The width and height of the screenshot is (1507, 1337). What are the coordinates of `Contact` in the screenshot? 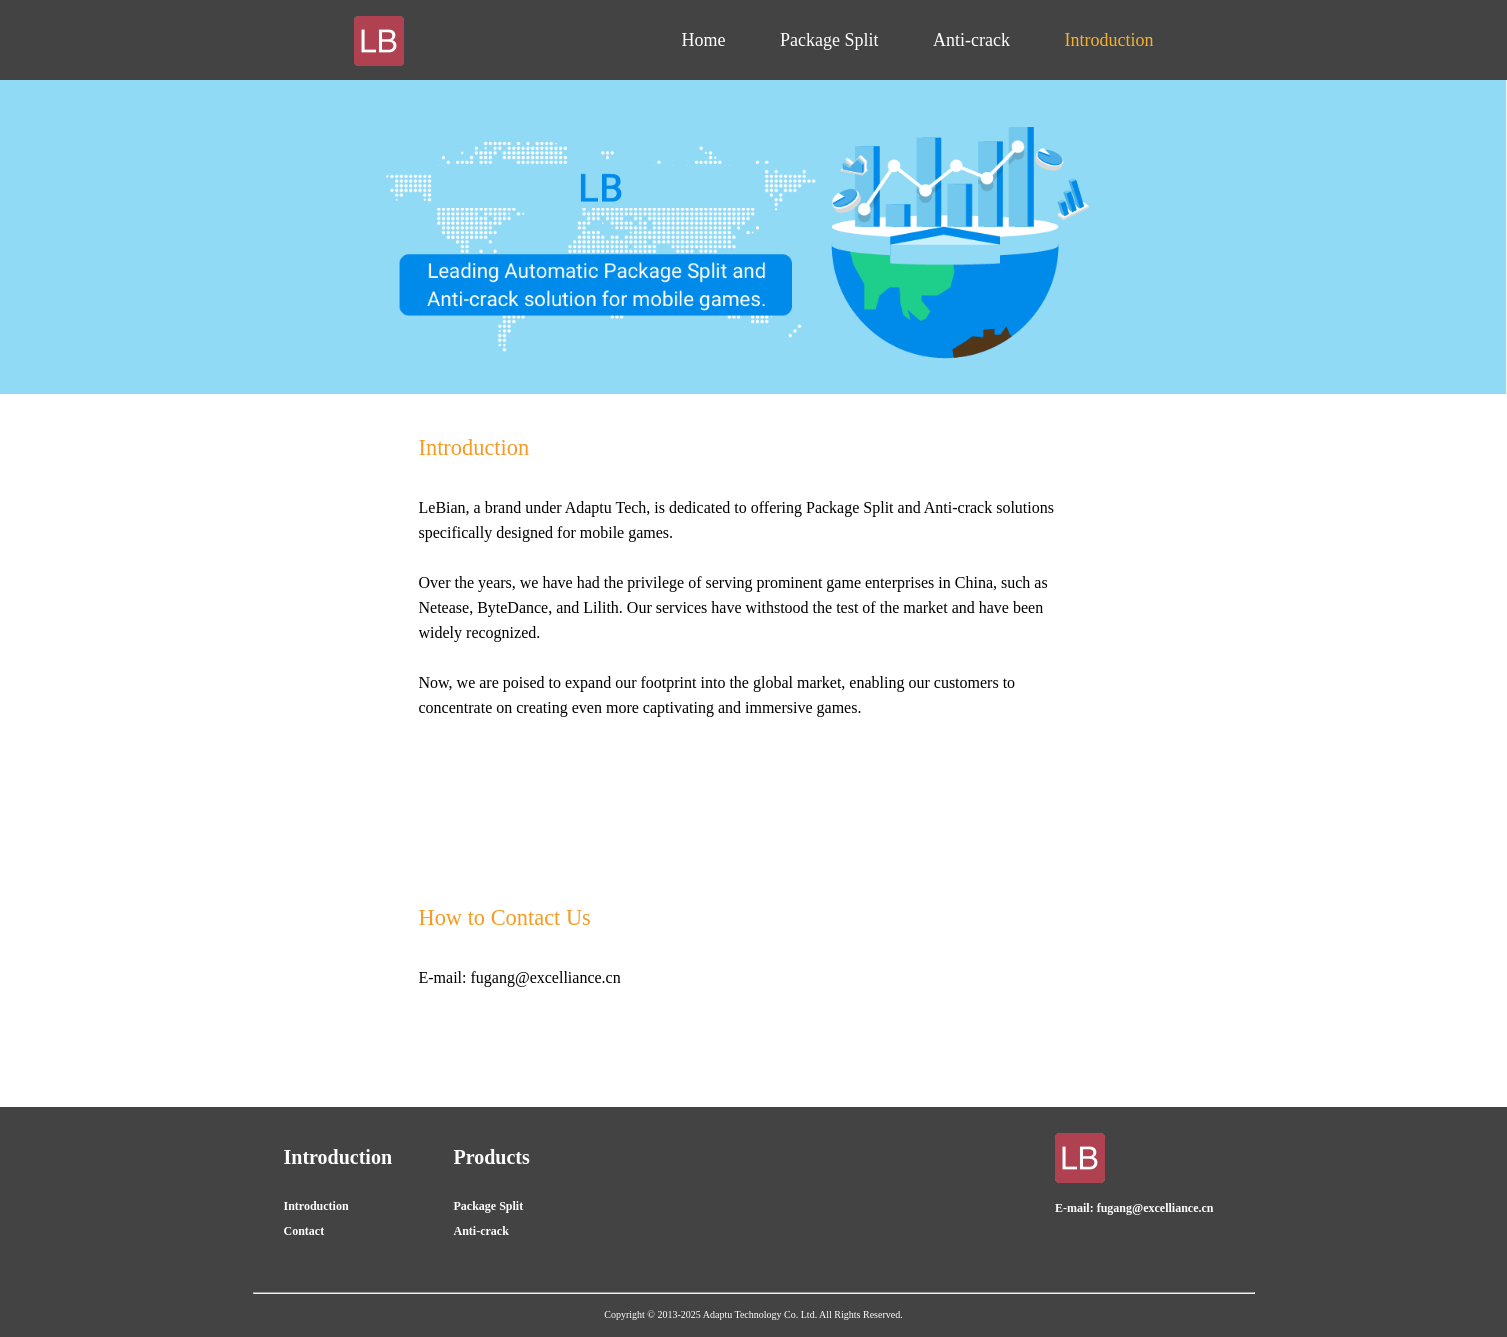 It's located at (304, 1231).